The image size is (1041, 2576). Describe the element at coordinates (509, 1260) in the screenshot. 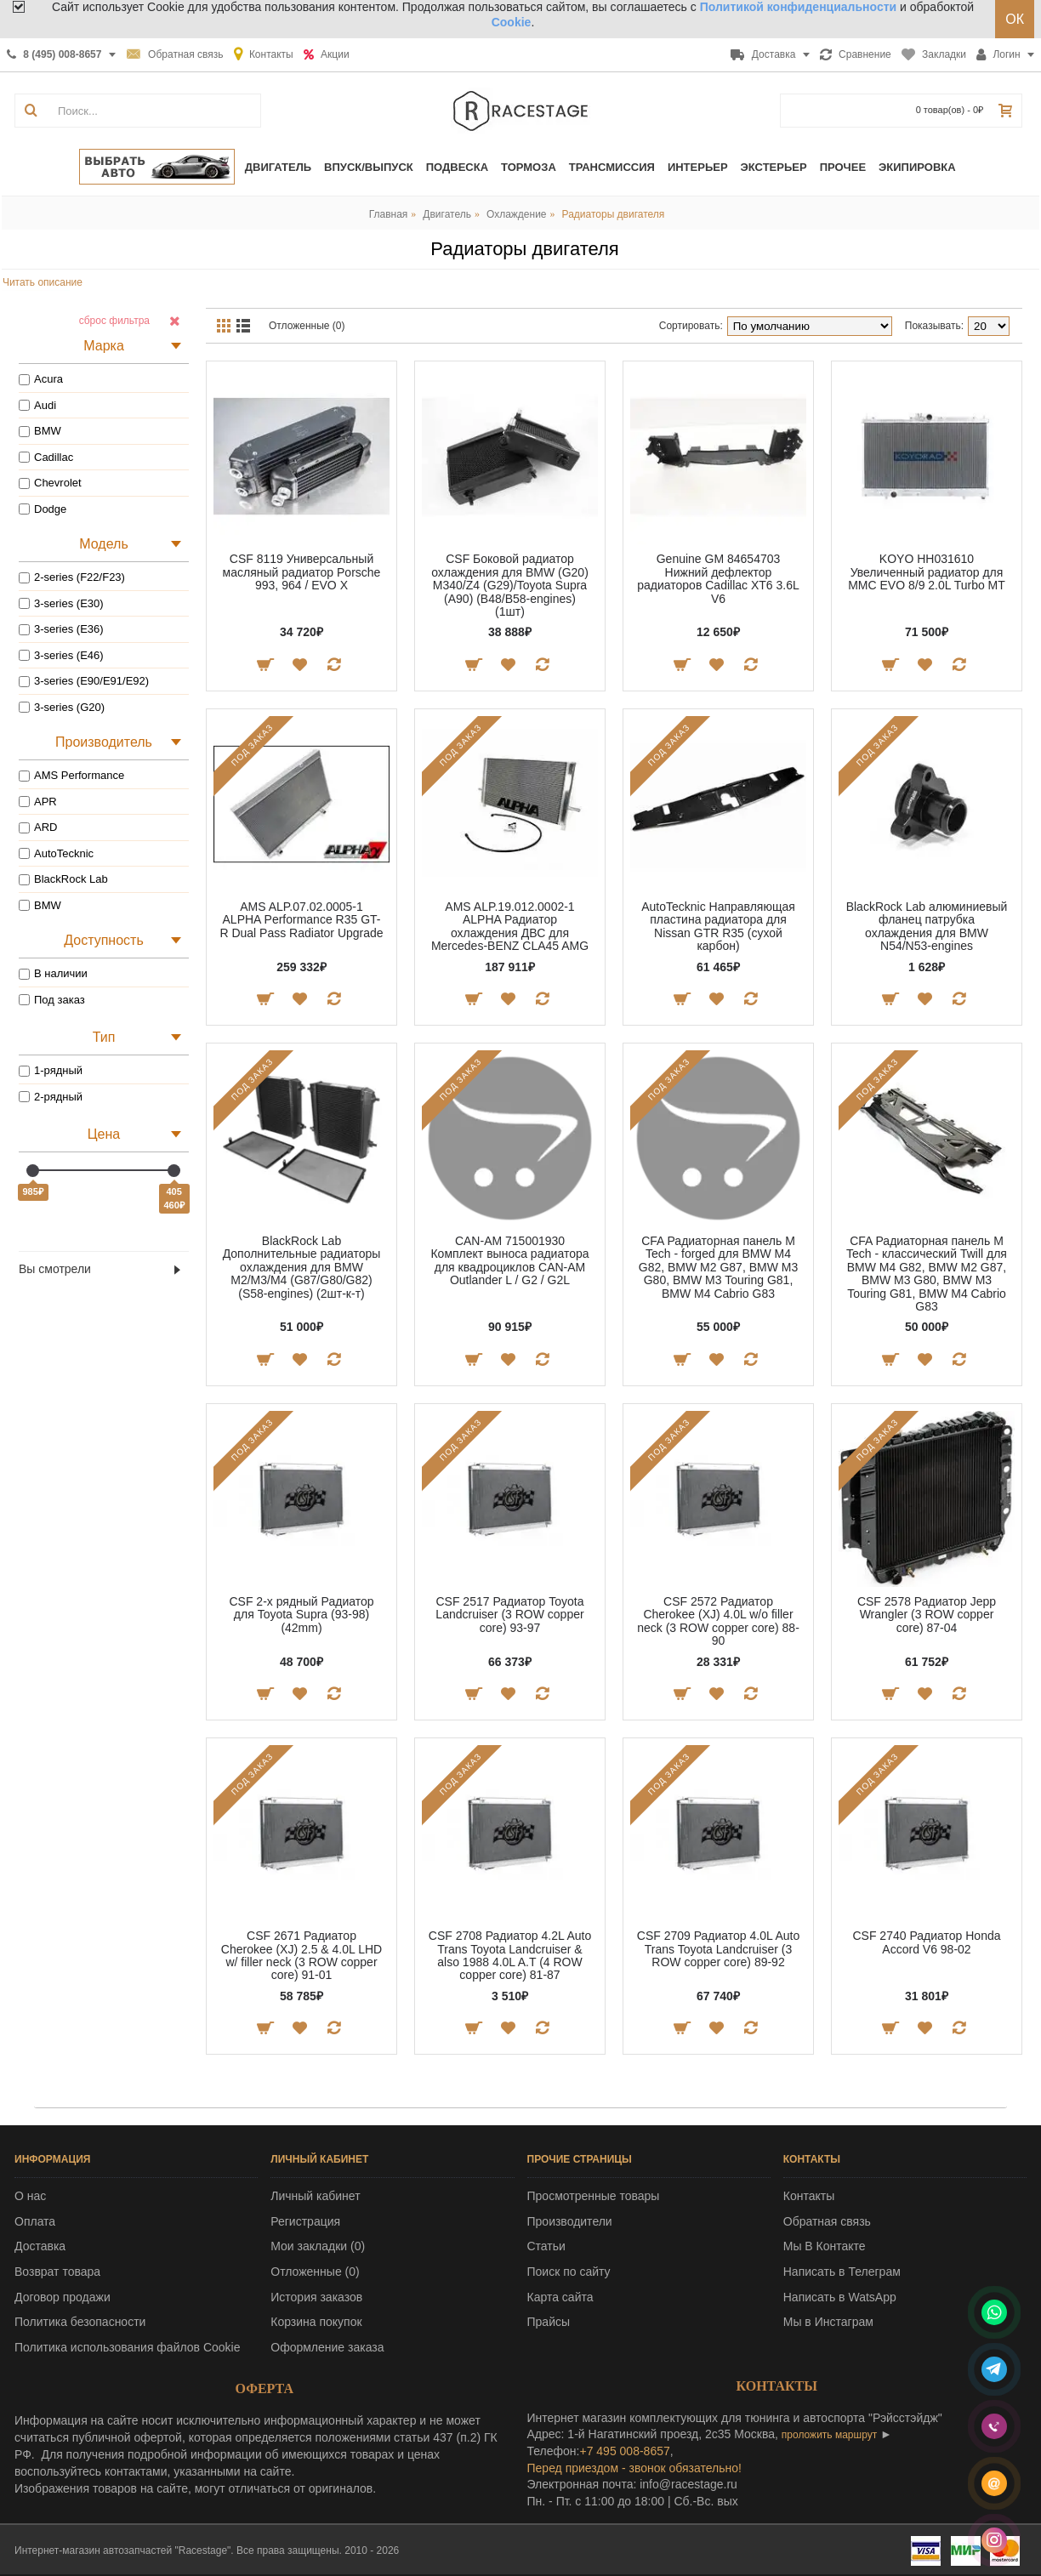

I see `CAN-AM 715001930 Комплект выноса радиатора для квадроциклов CAN-AM Outlander L / G2 / G2L` at that location.